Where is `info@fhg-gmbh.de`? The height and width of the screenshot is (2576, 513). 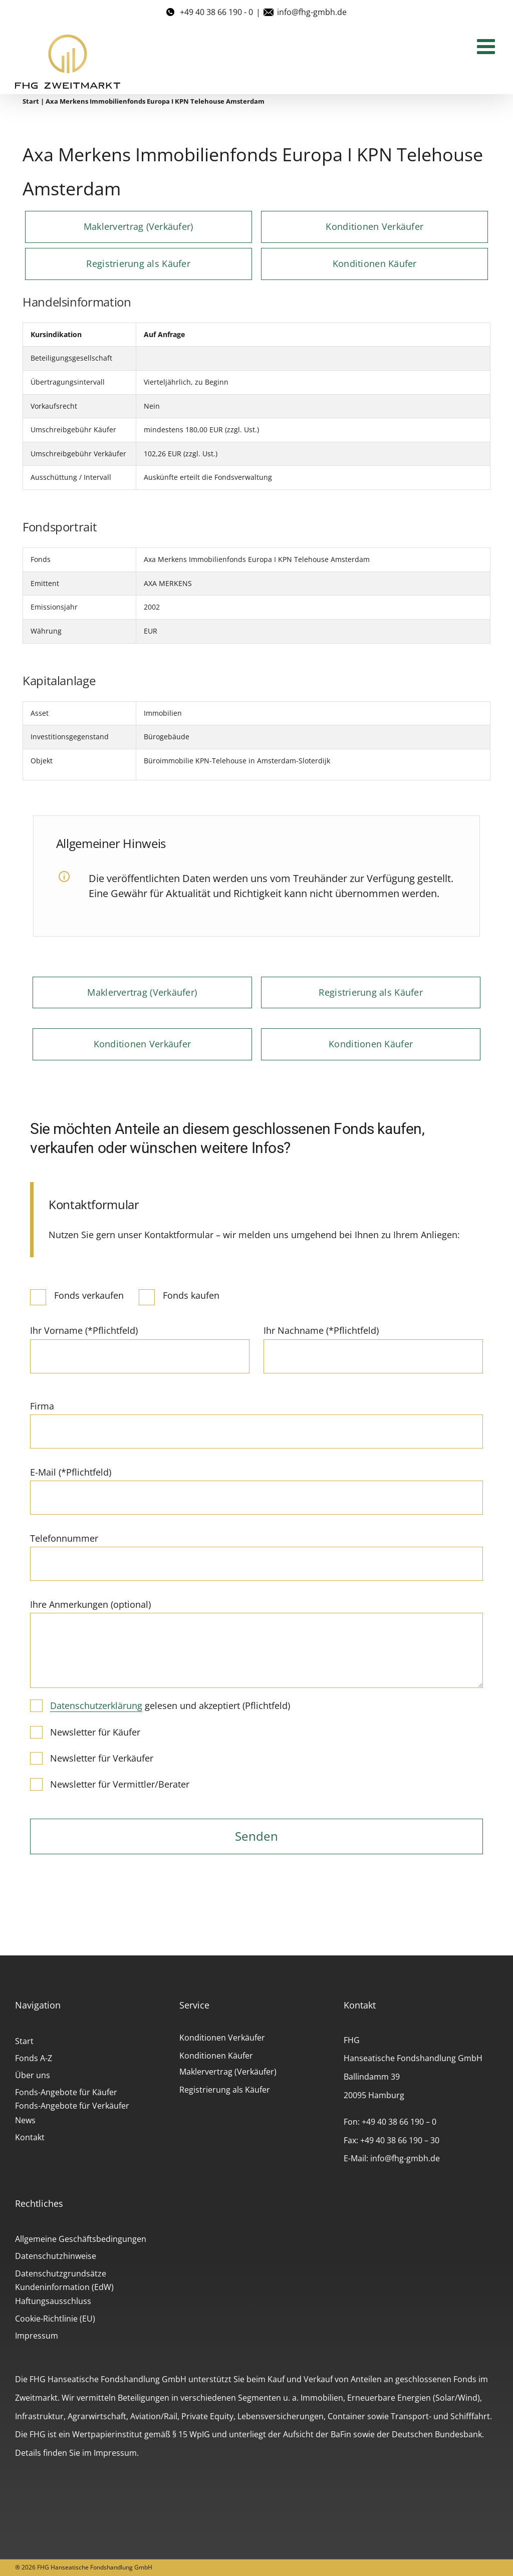 info@fhg-gmbh.de is located at coordinates (312, 12).